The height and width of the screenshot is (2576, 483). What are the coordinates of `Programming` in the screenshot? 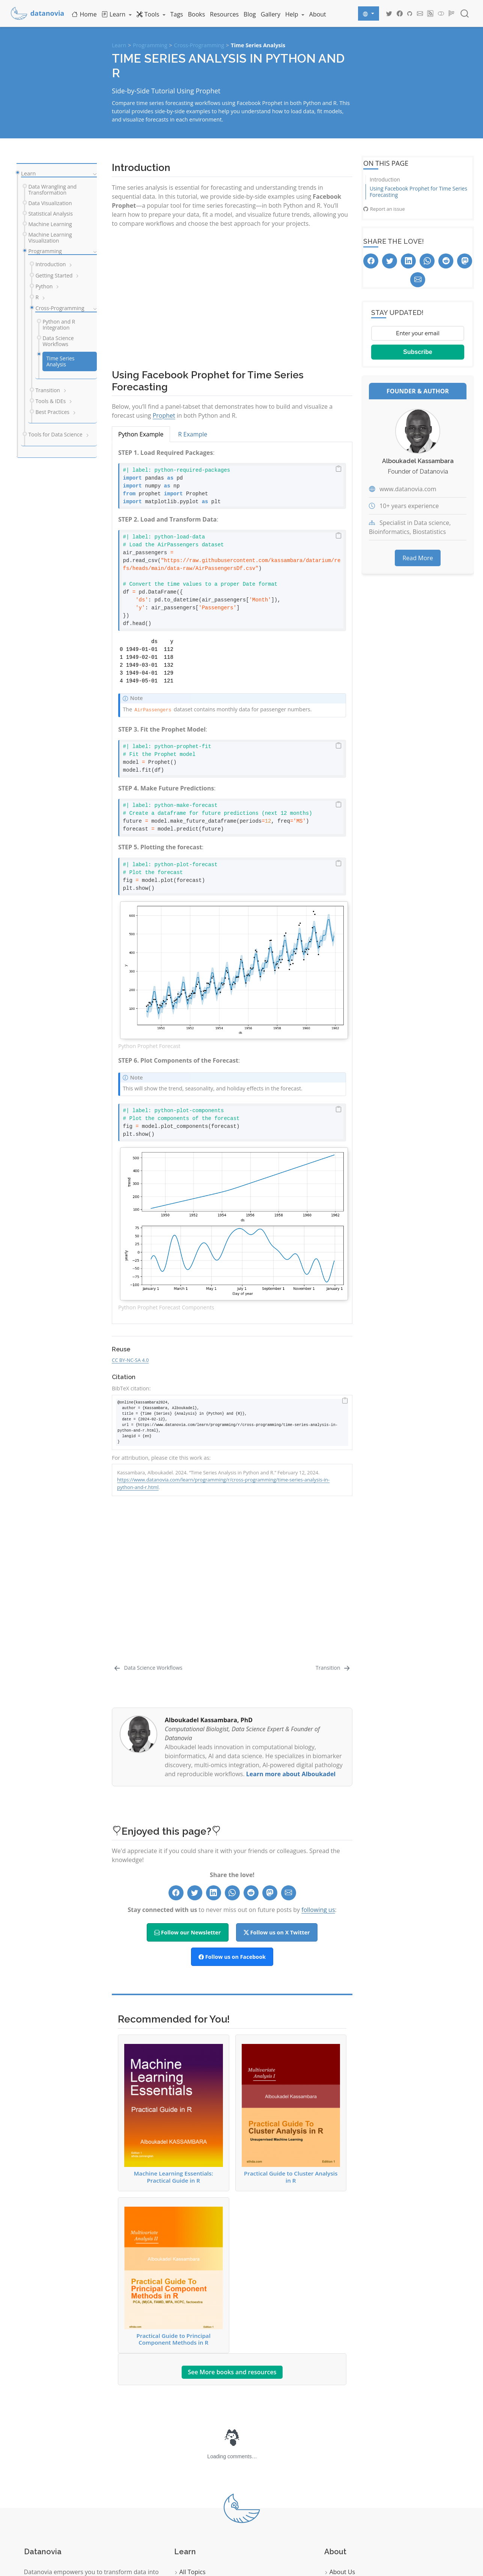 It's located at (150, 45).